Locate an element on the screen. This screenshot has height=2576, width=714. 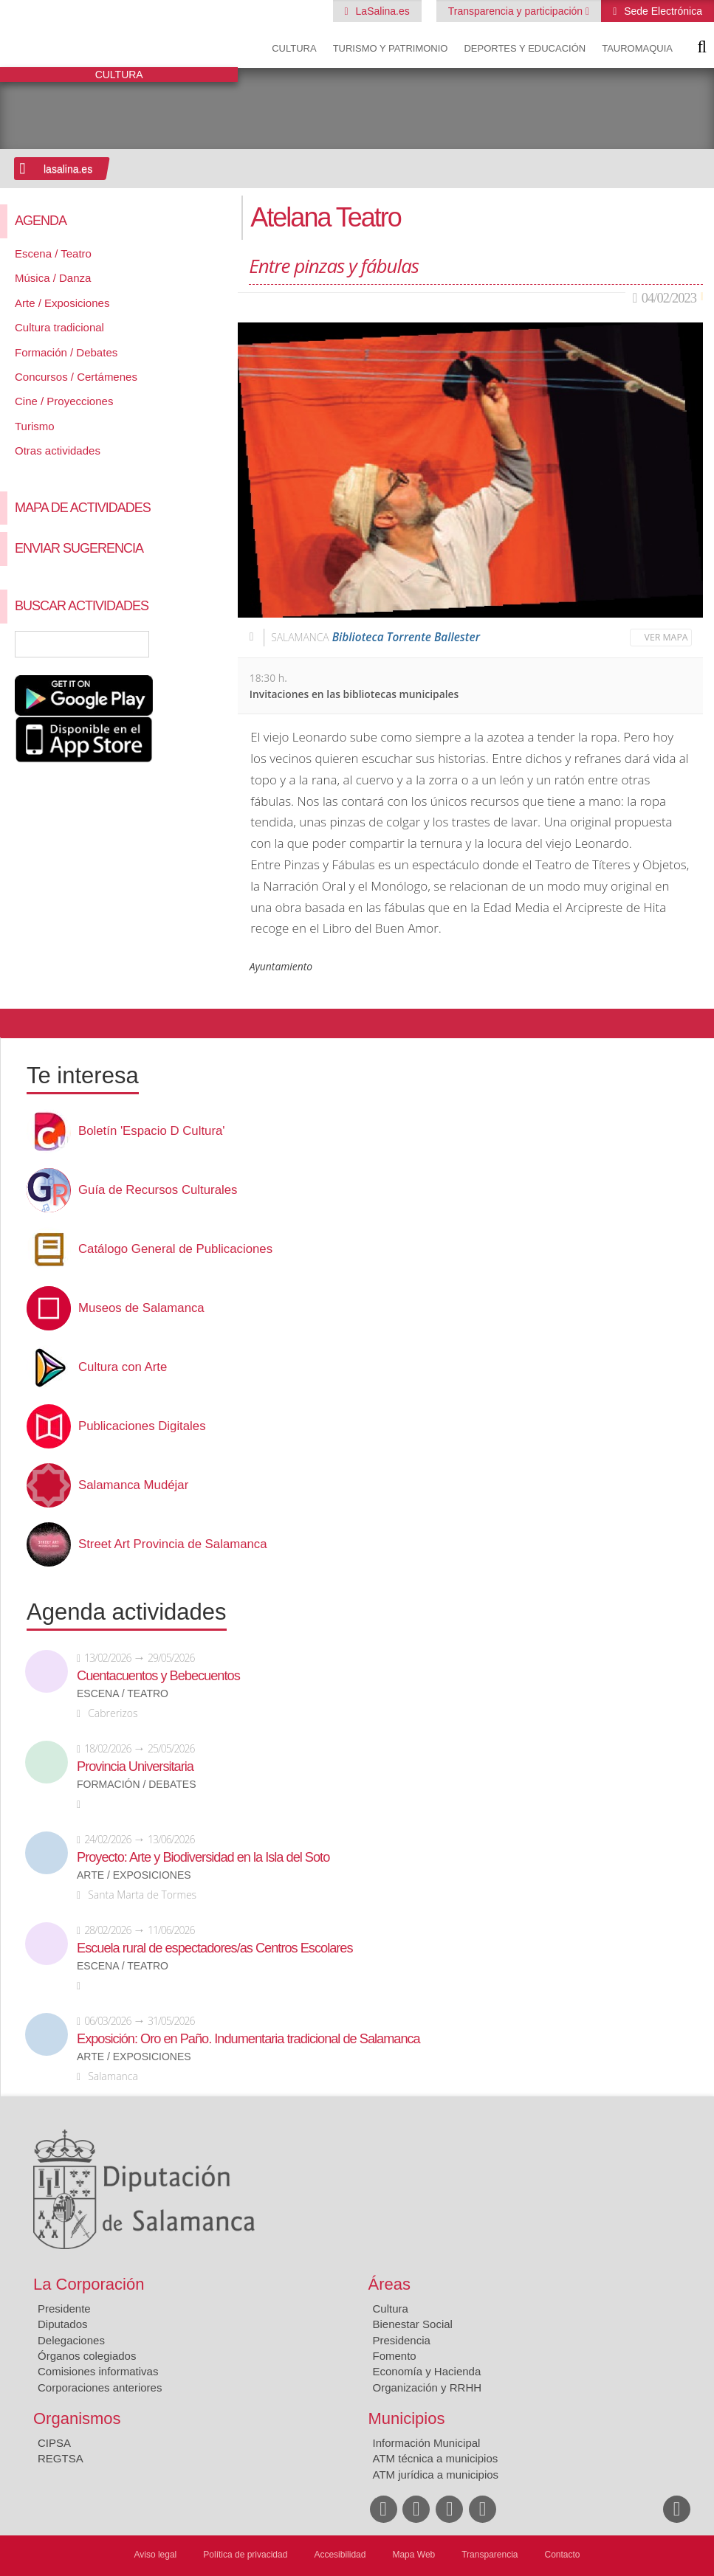
Mapa de Actividades is located at coordinates (83, 507).